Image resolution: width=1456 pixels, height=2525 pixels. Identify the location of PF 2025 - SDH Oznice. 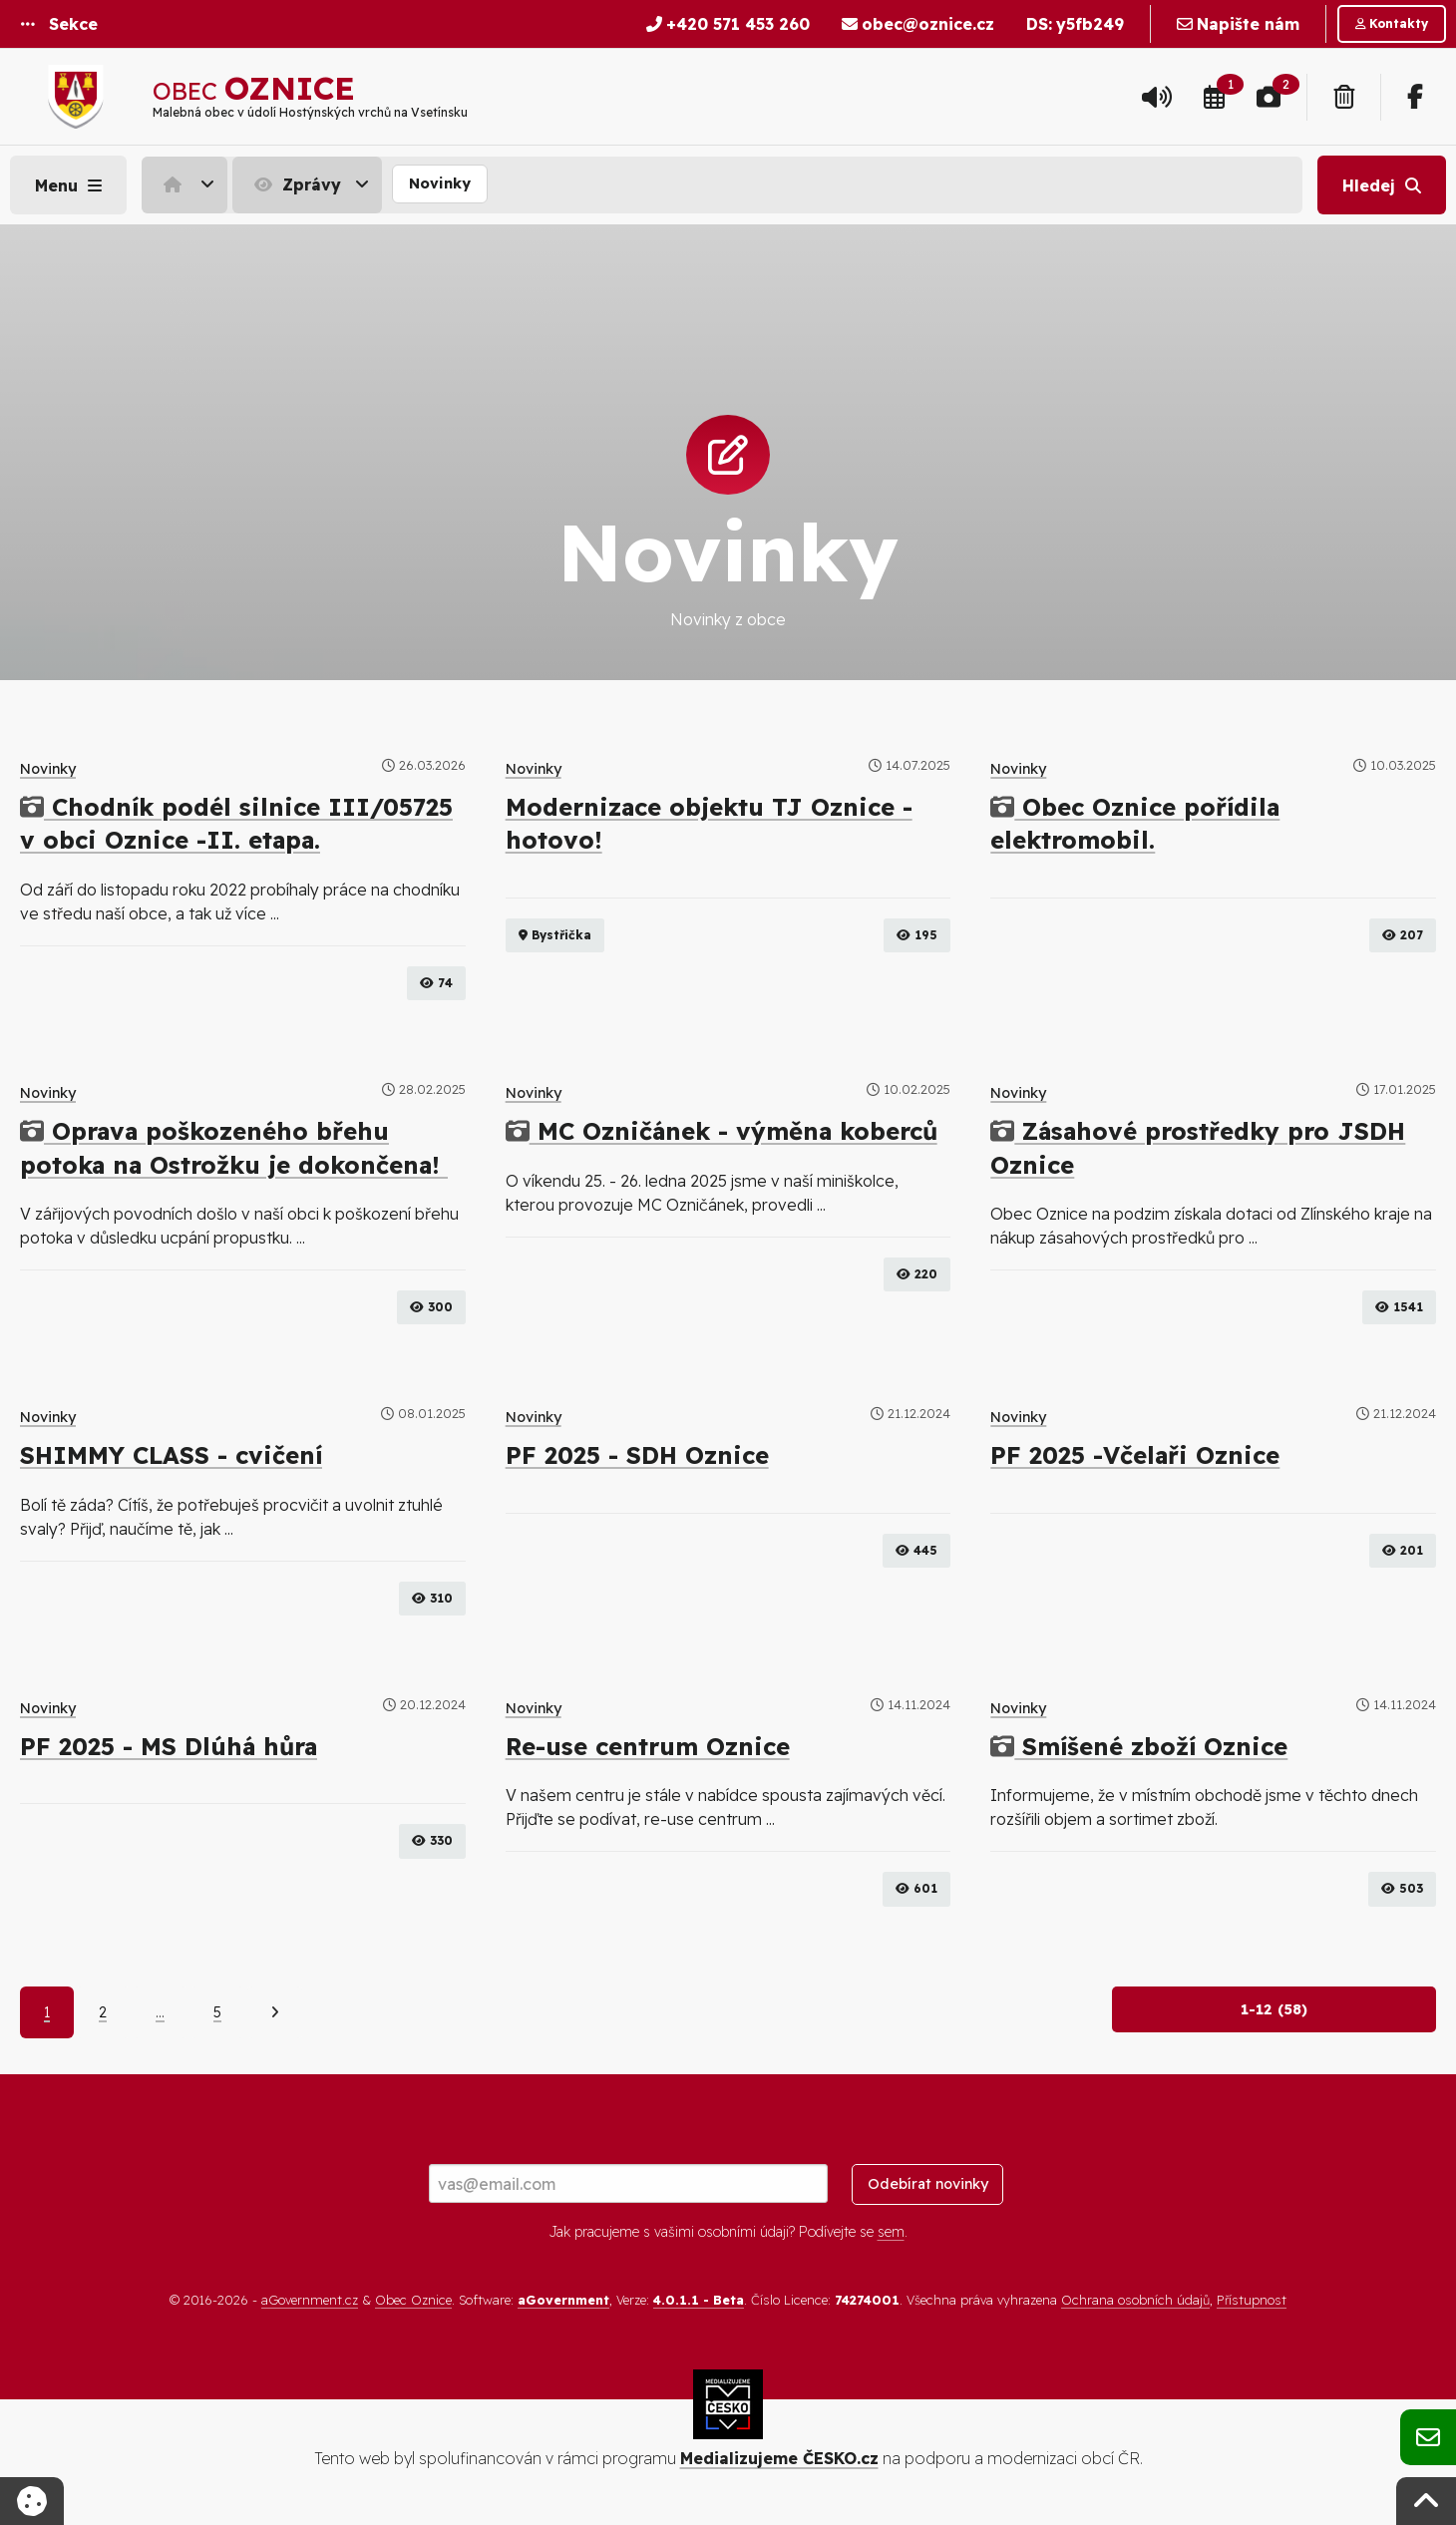
(637, 1455).